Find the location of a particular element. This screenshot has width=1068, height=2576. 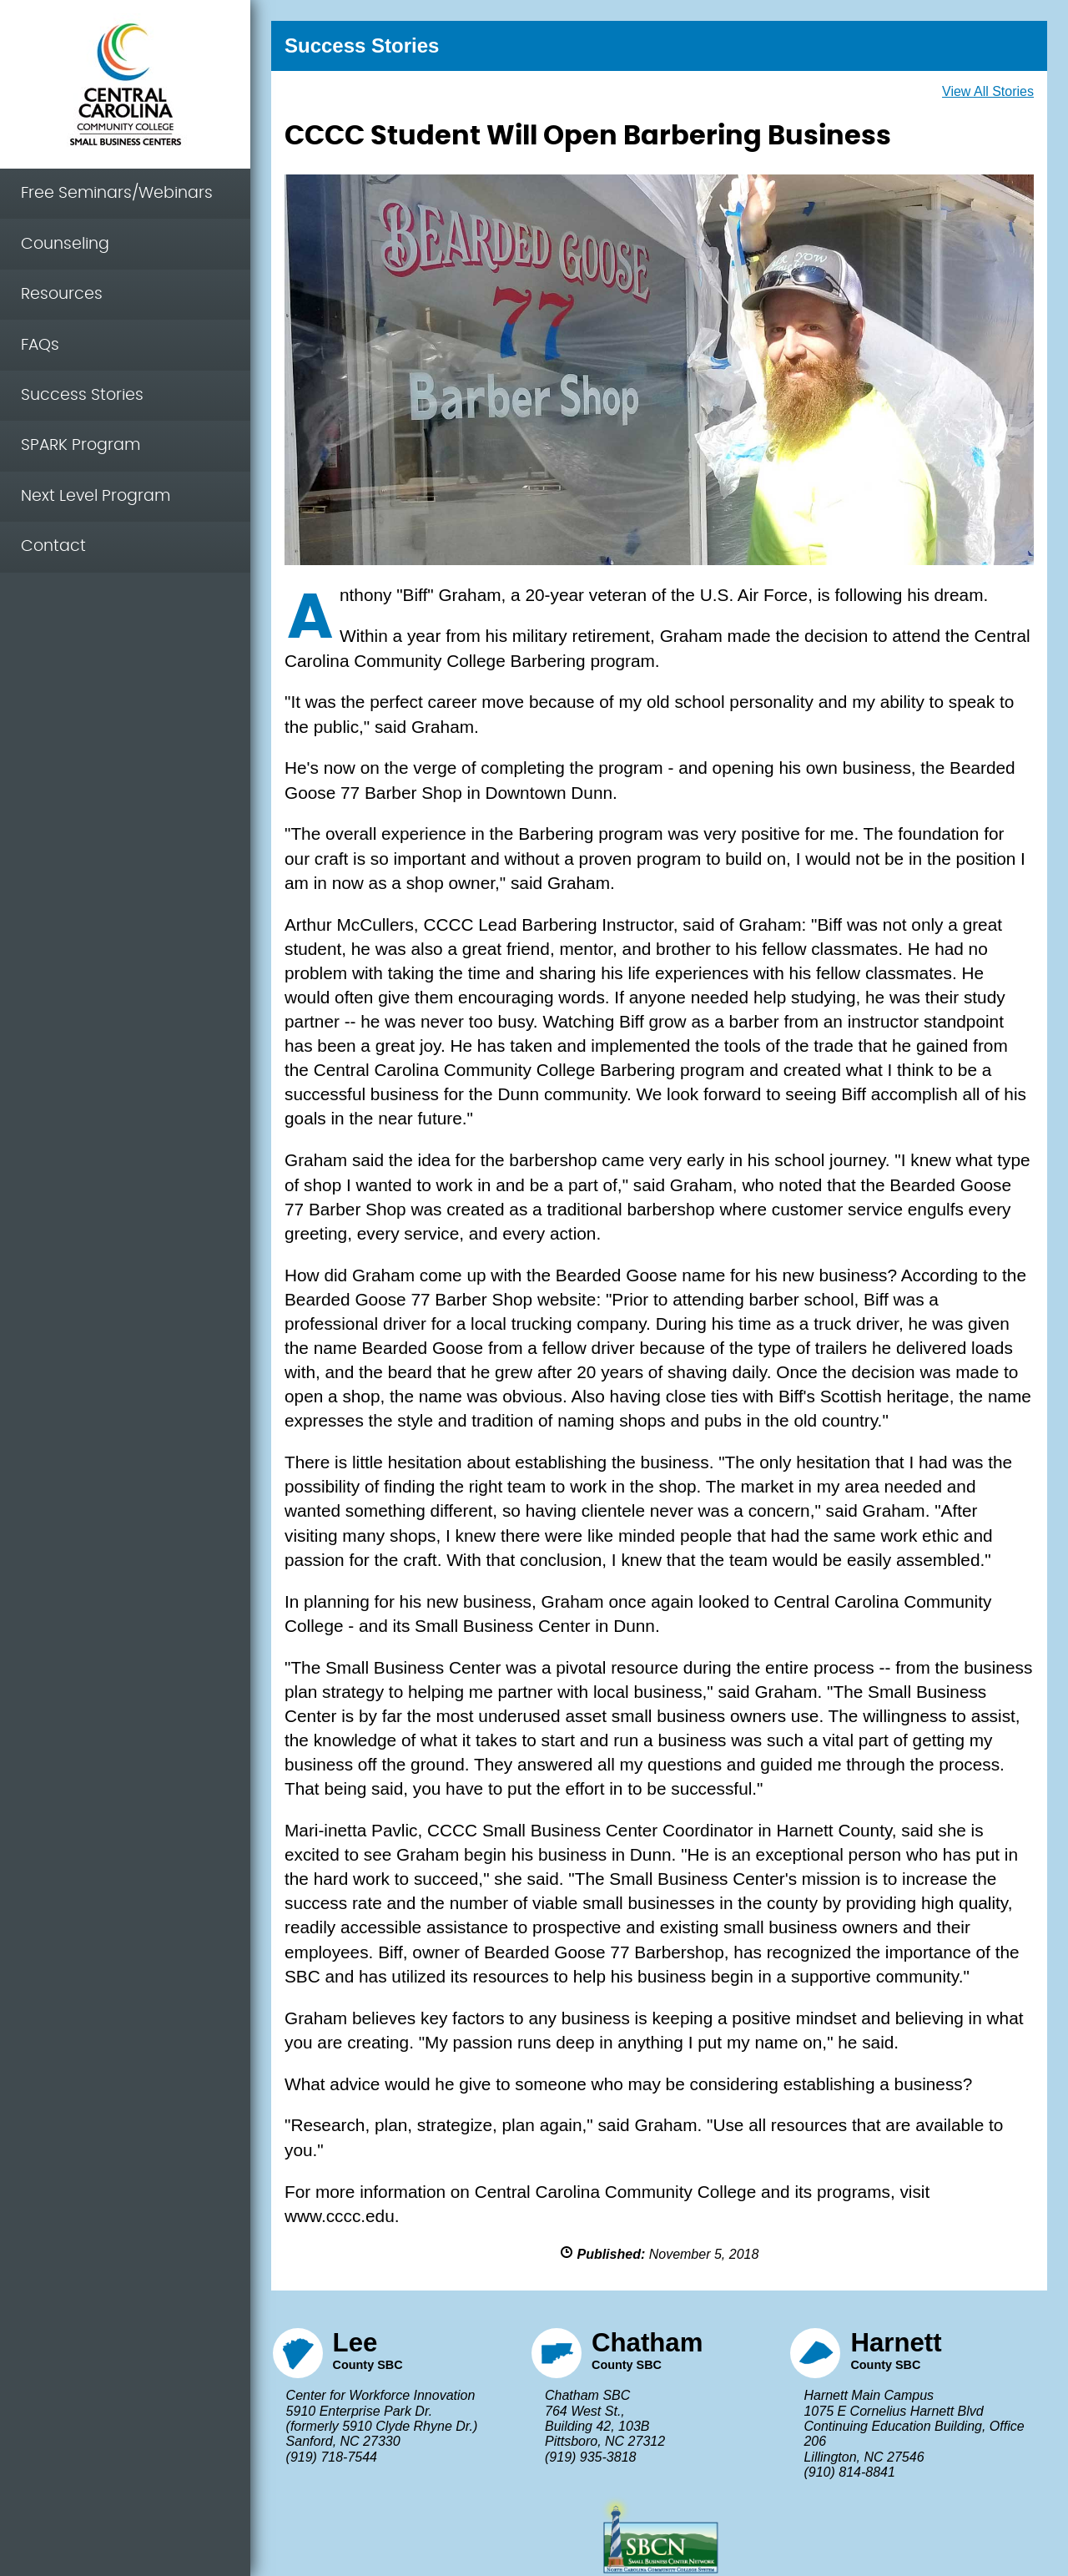

Success Stories is located at coordinates (82, 395).